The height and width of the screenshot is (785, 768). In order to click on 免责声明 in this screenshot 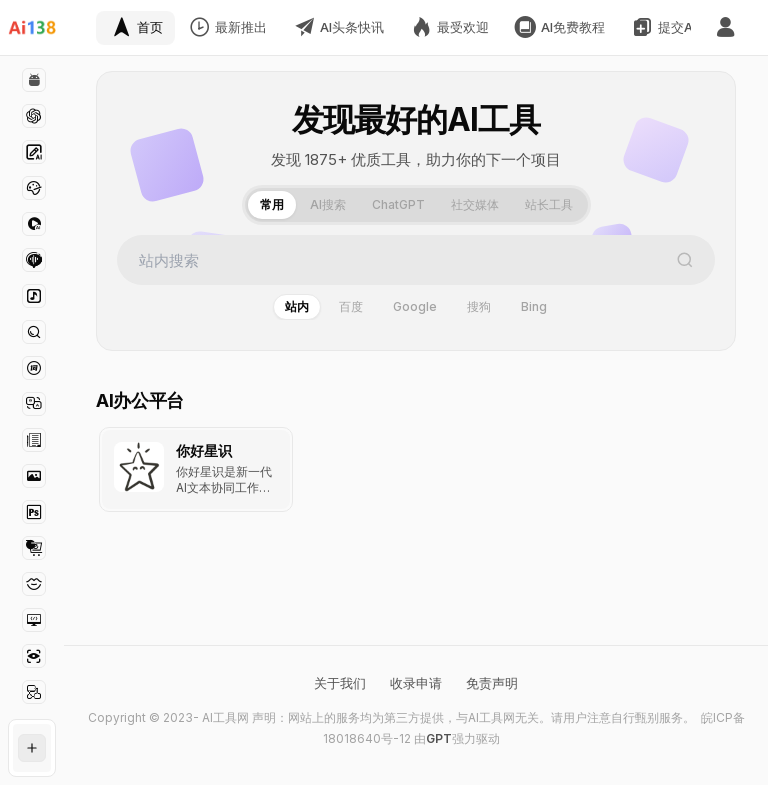, I will do `click(492, 683)`.